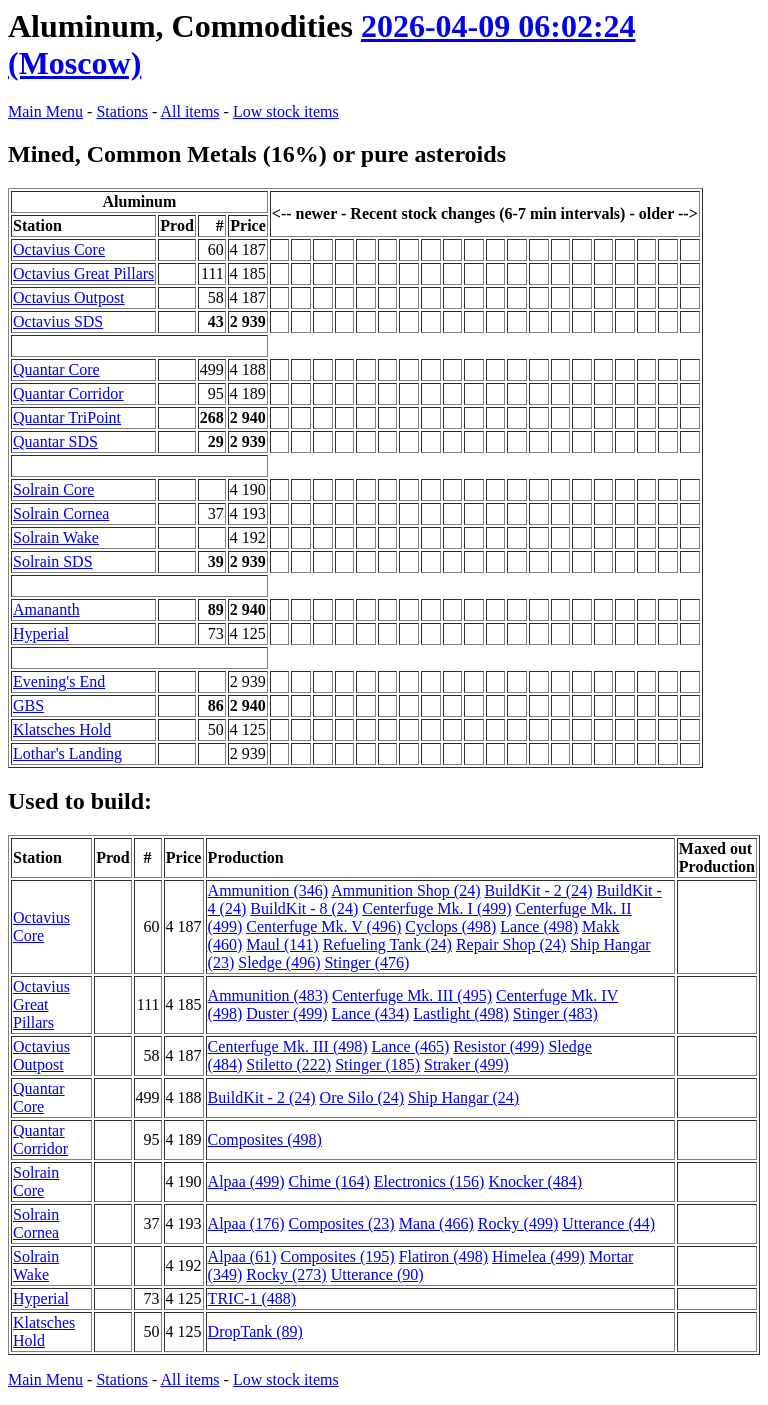 Image resolution: width=768 pixels, height=1405 pixels. Describe the element at coordinates (461, 1013) in the screenshot. I see `Lastlight (498)` at that location.